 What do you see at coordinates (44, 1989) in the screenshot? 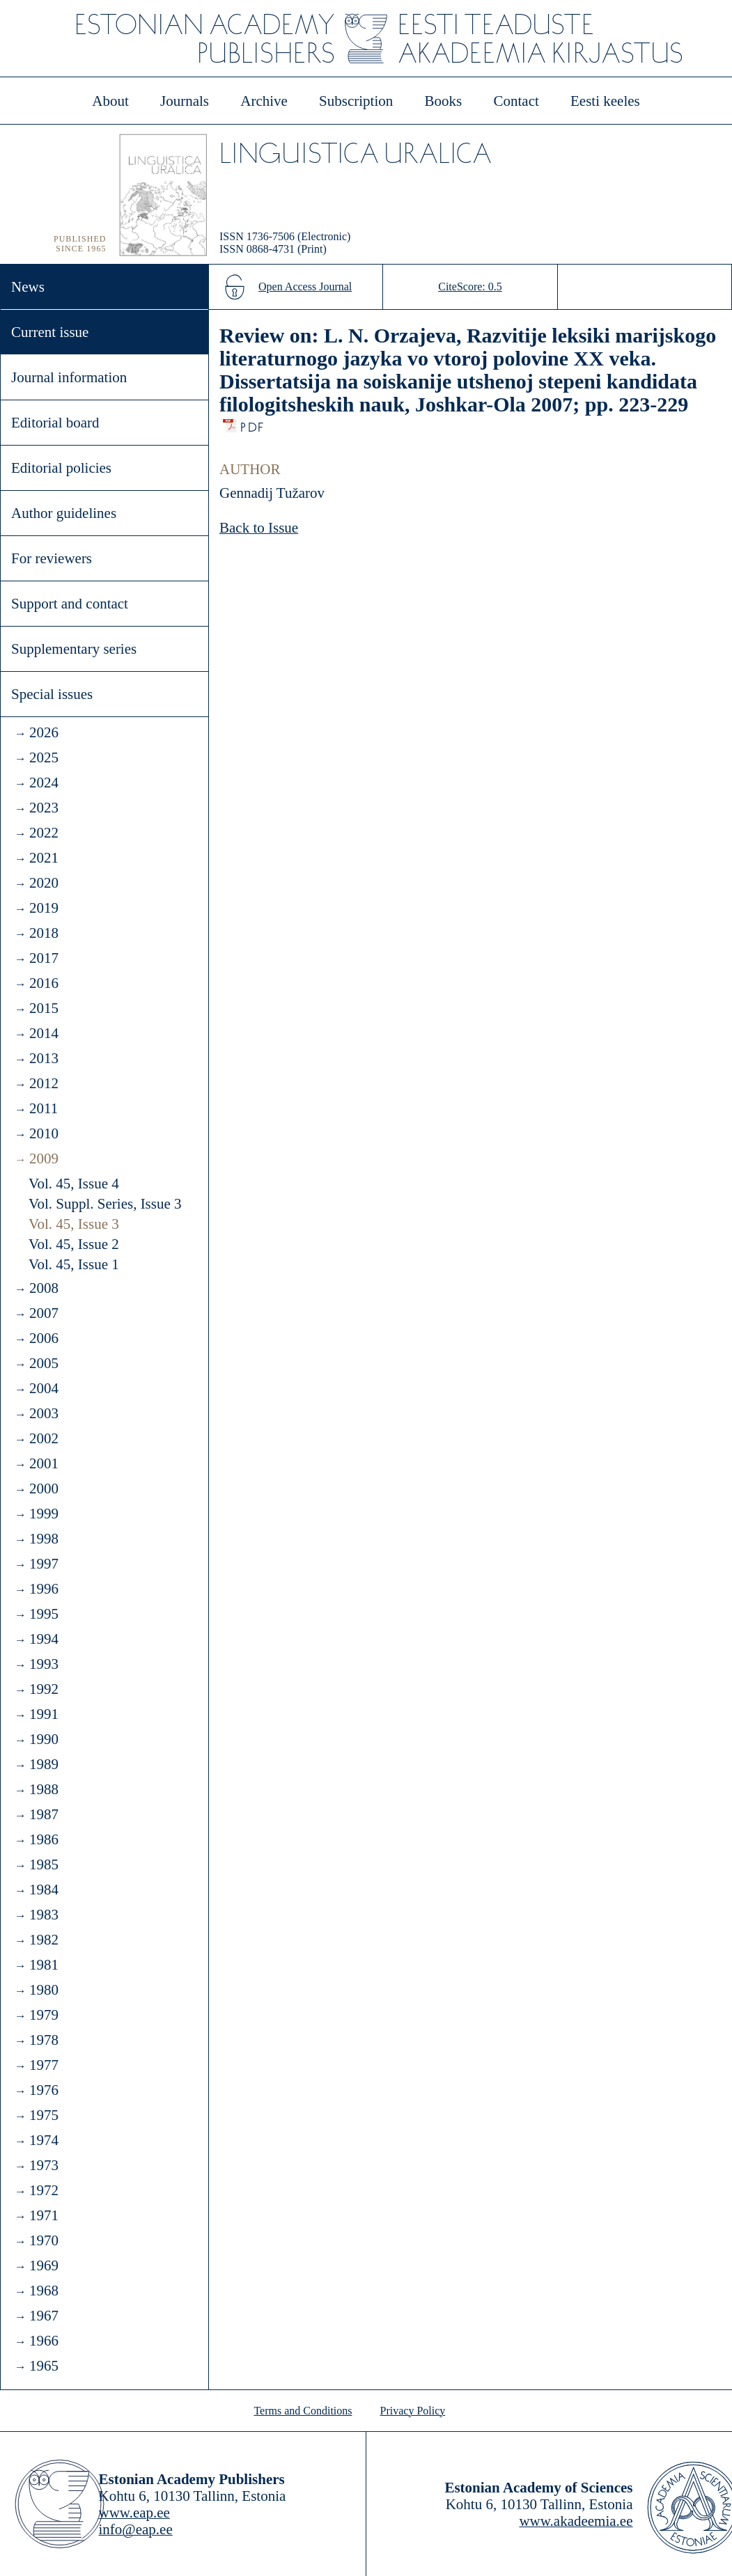
I see `1980` at bounding box center [44, 1989].